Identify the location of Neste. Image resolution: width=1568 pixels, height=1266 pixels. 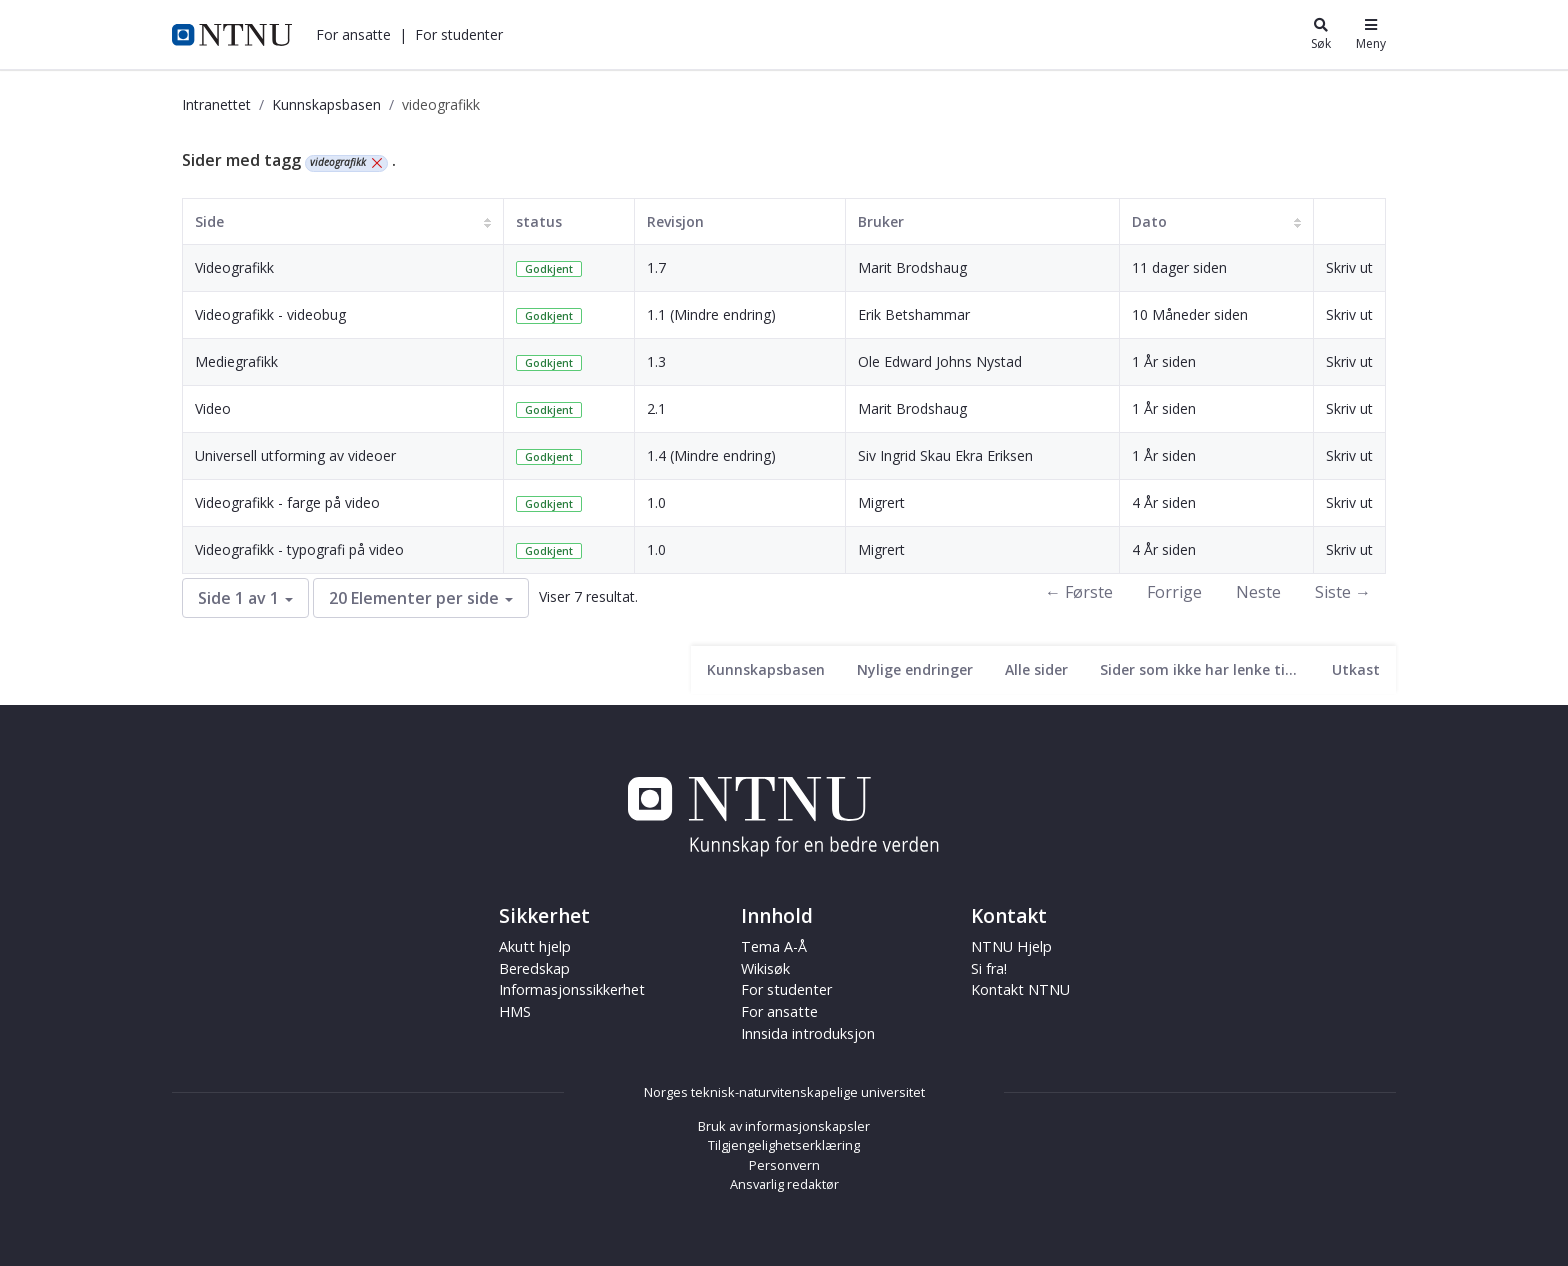
(1258, 592).